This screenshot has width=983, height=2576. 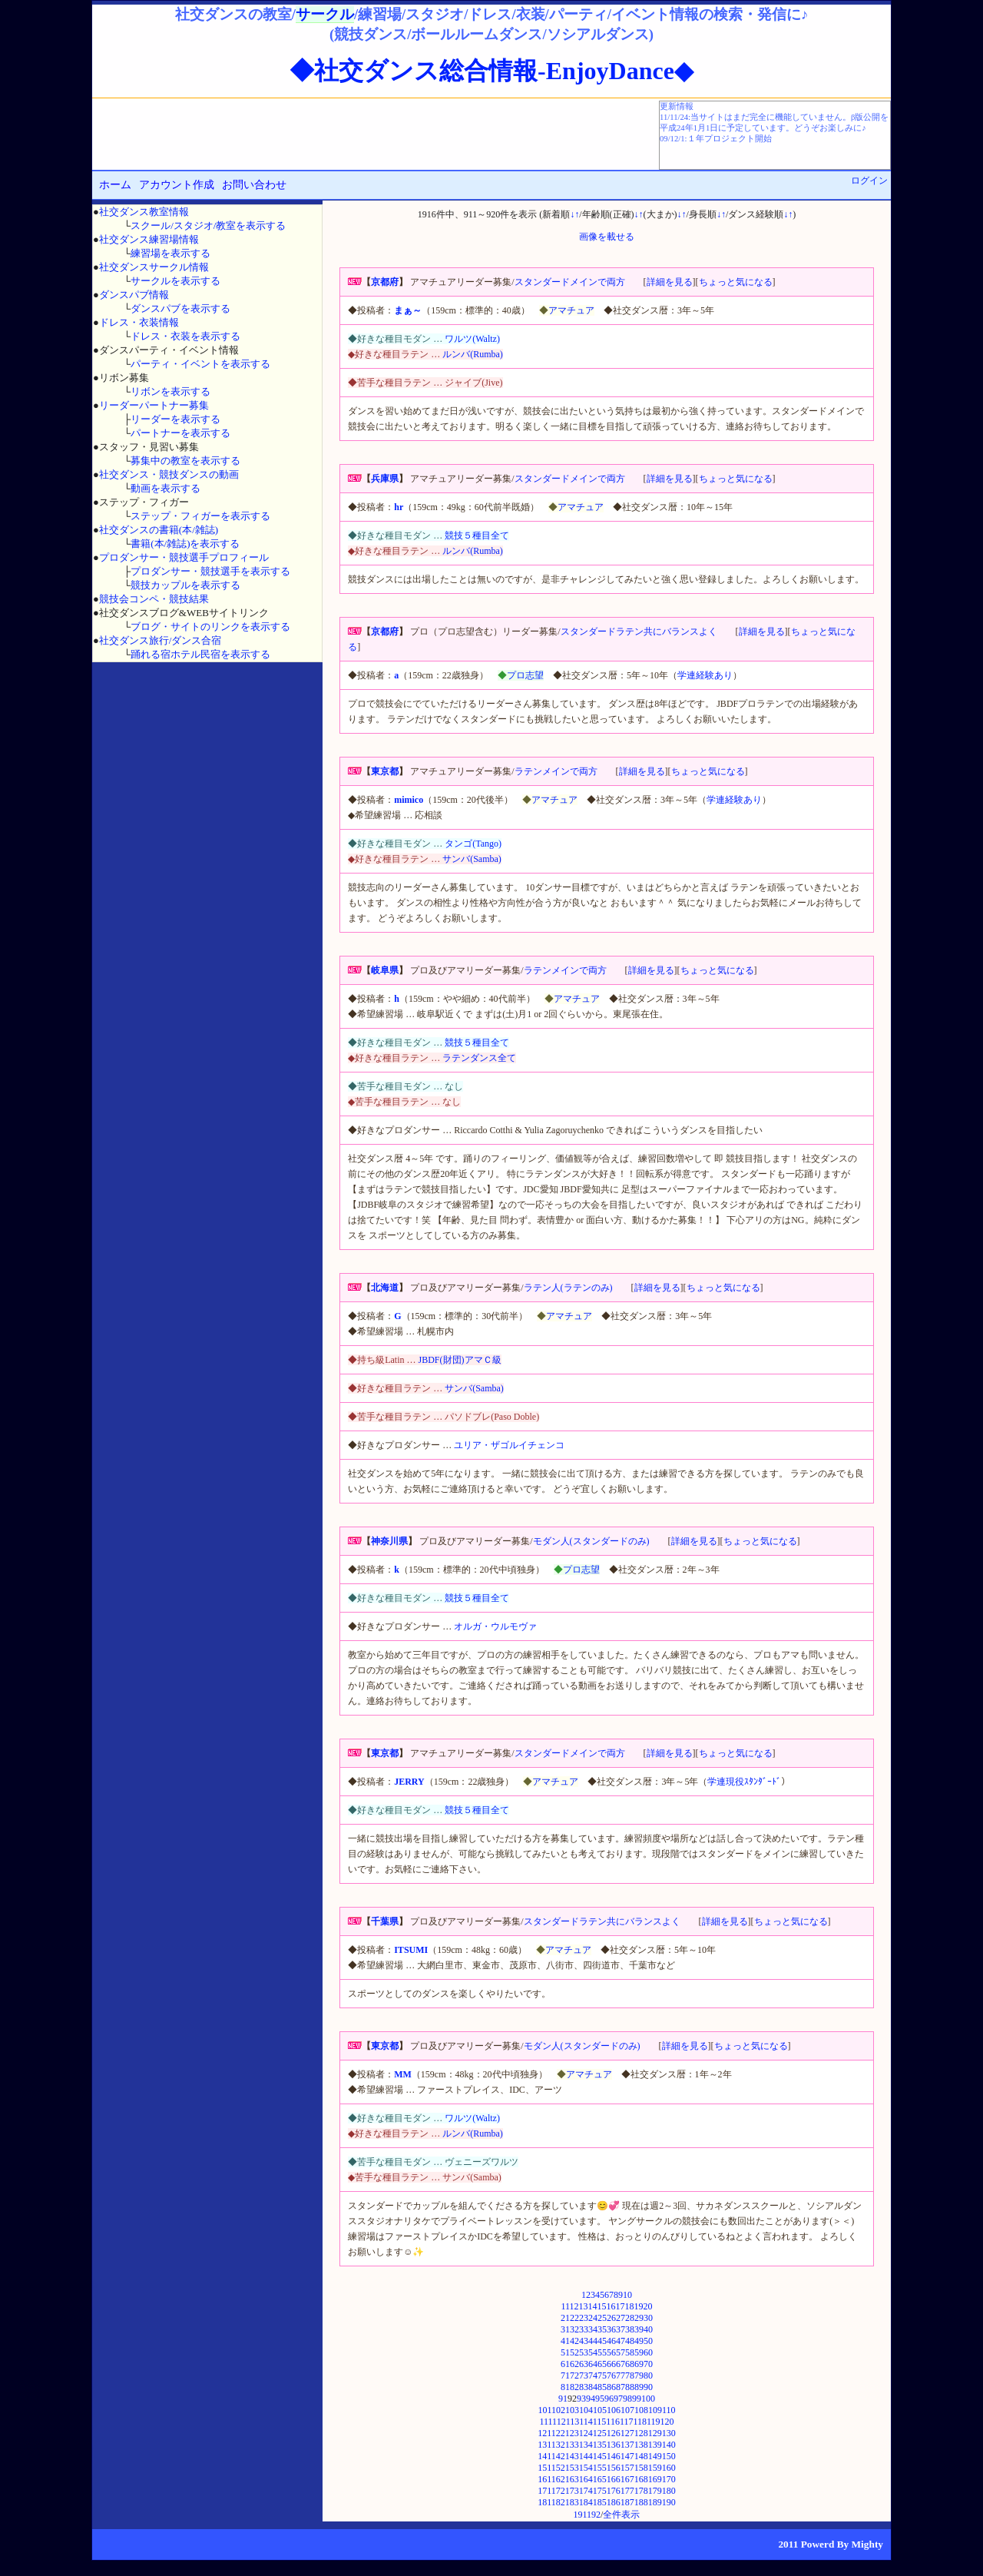 What do you see at coordinates (614, 2410) in the screenshot?
I see `106` at bounding box center [614, 2410].